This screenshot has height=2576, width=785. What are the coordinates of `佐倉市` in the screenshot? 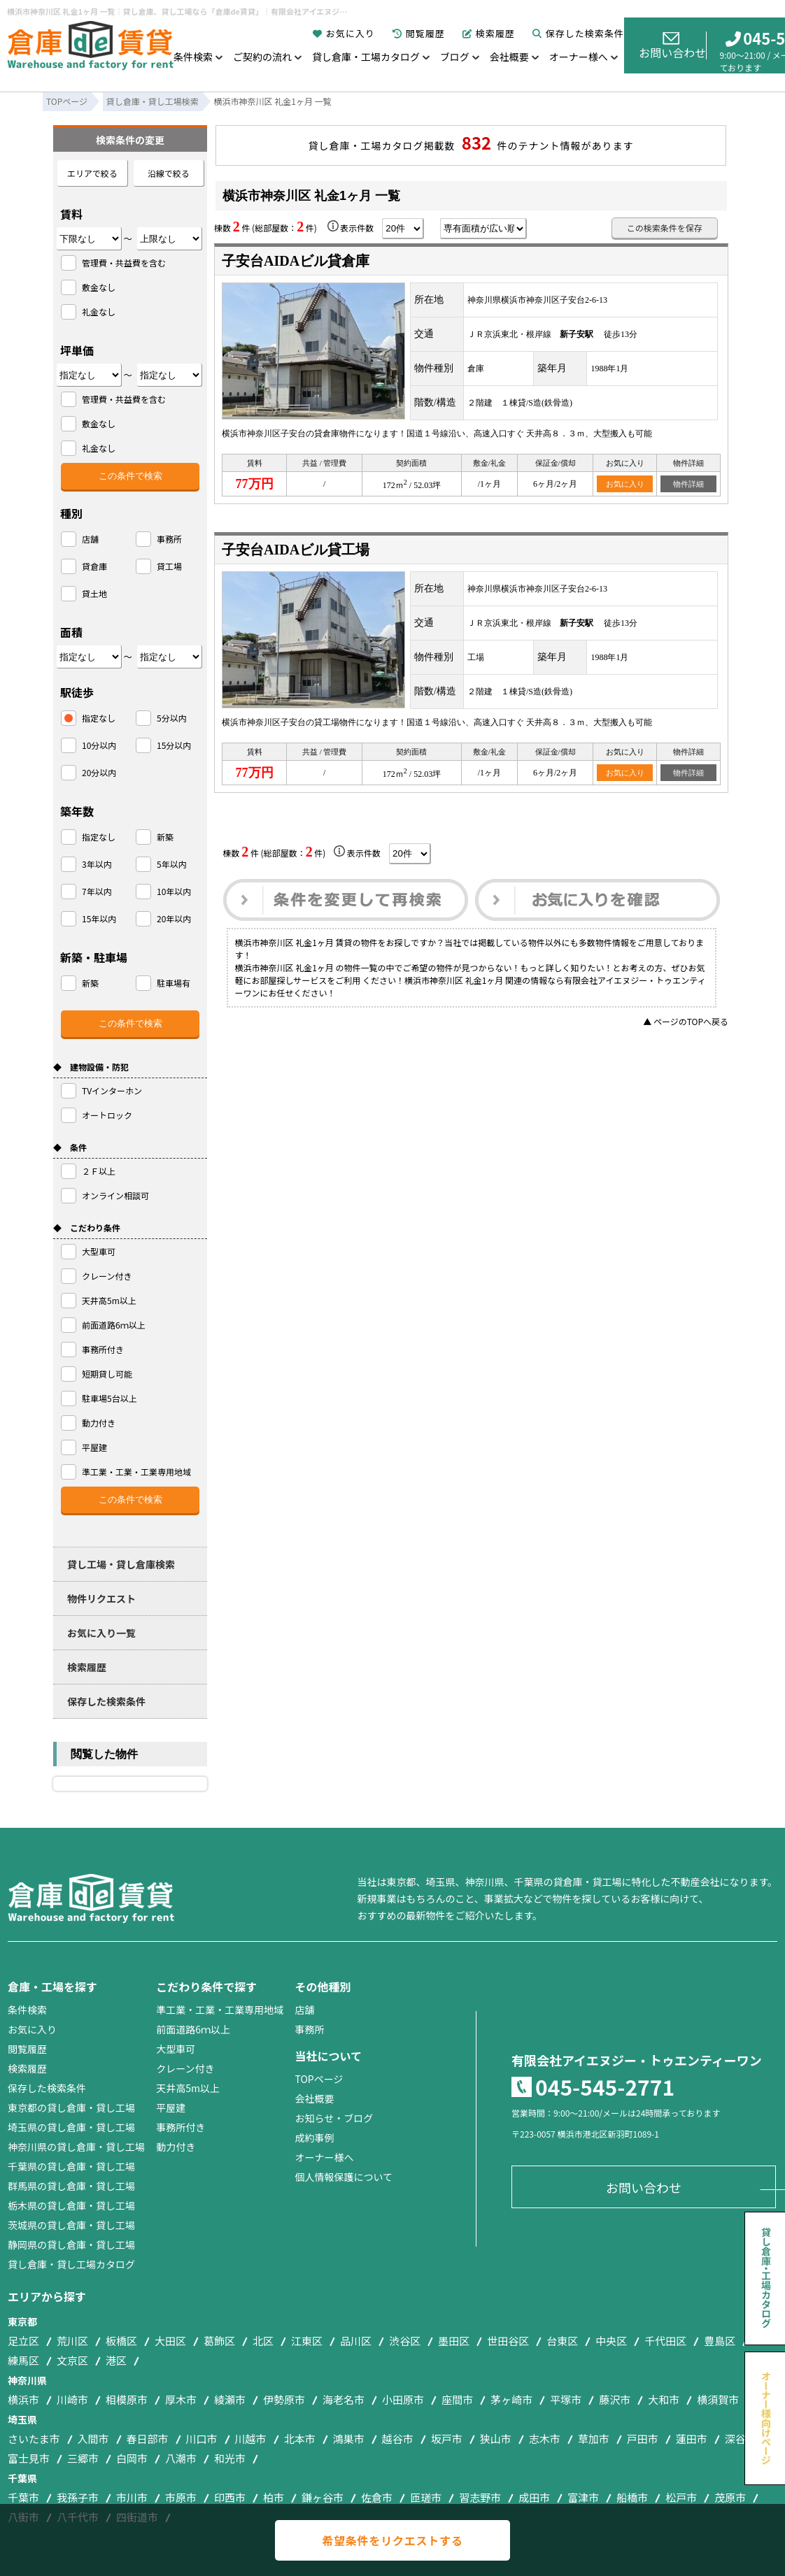 It's located at (376, 2497).